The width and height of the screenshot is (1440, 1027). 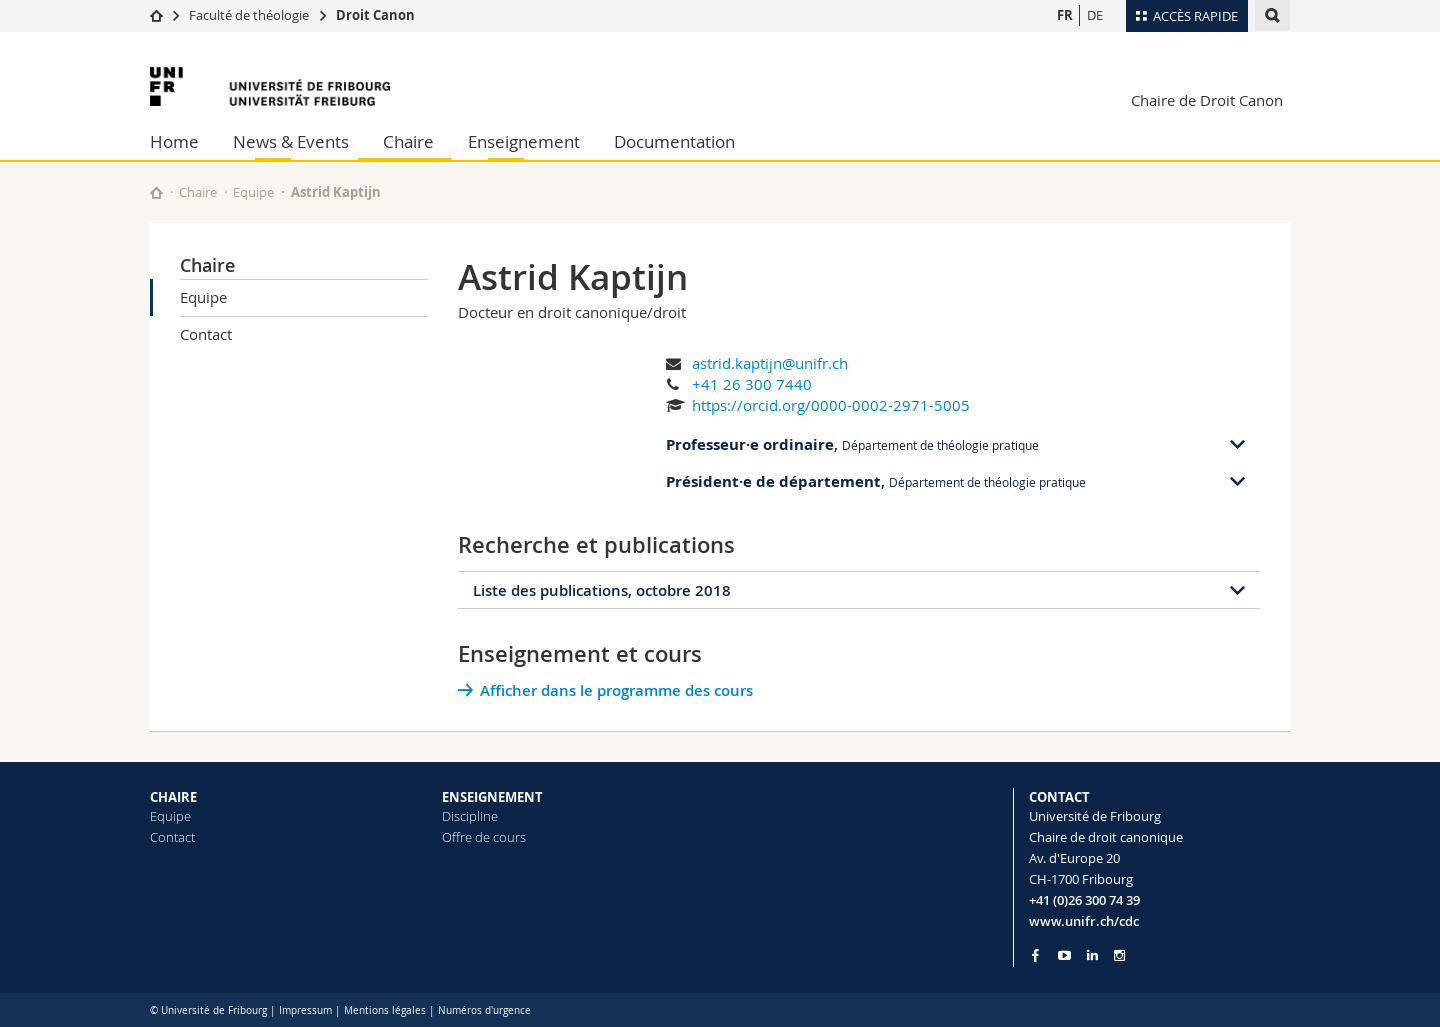 I want to click on +41 26 300 7440, so click(x=752, y=384).